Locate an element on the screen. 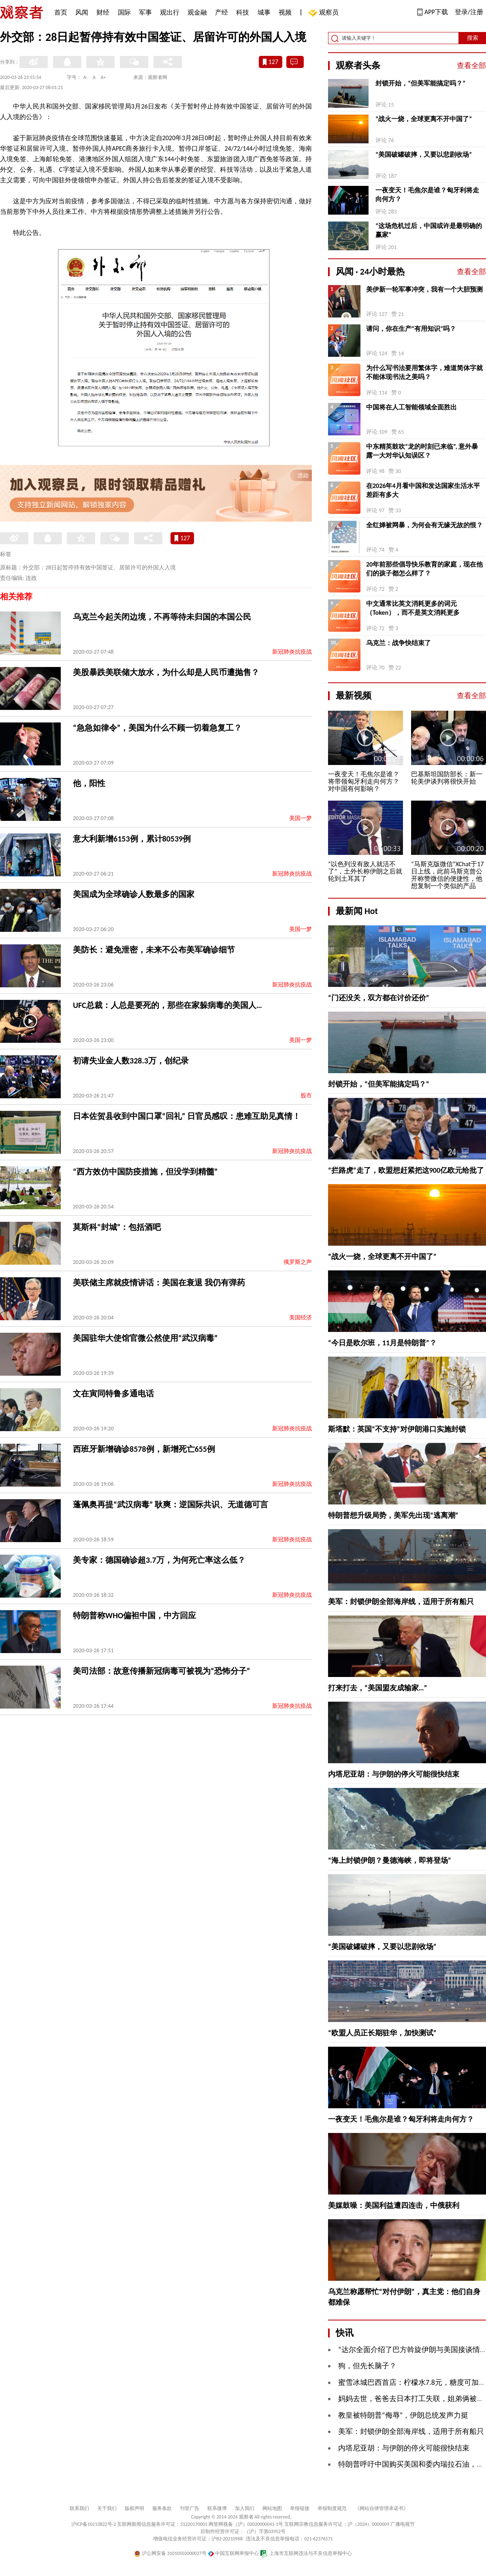 The width and height of the screenshot is (486, 2576). 查看全部 is located at coordinates (471, 65).